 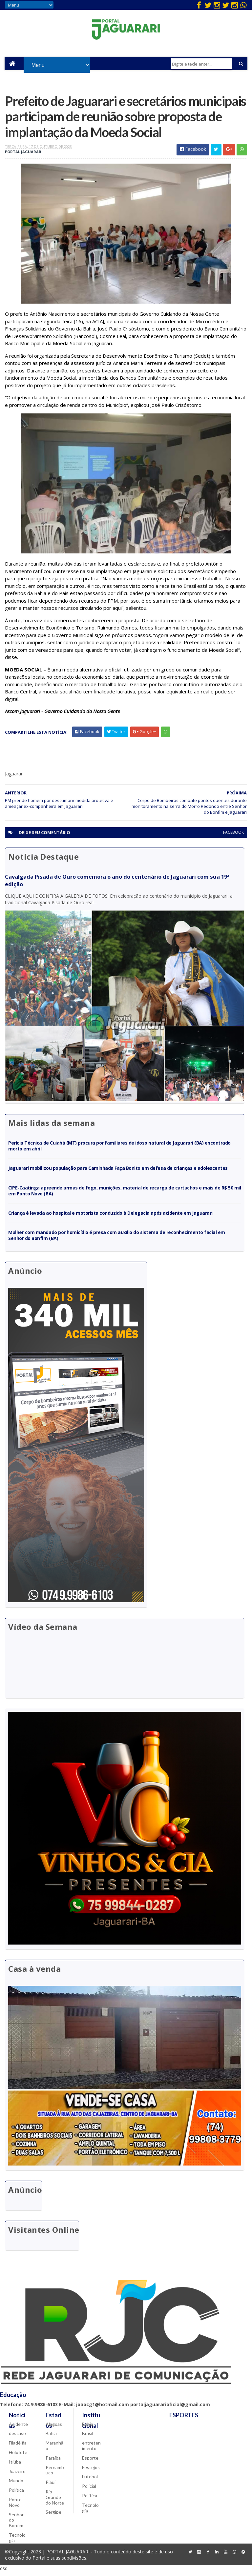 I want to click on Piauí, so click(x=50, y=2486).